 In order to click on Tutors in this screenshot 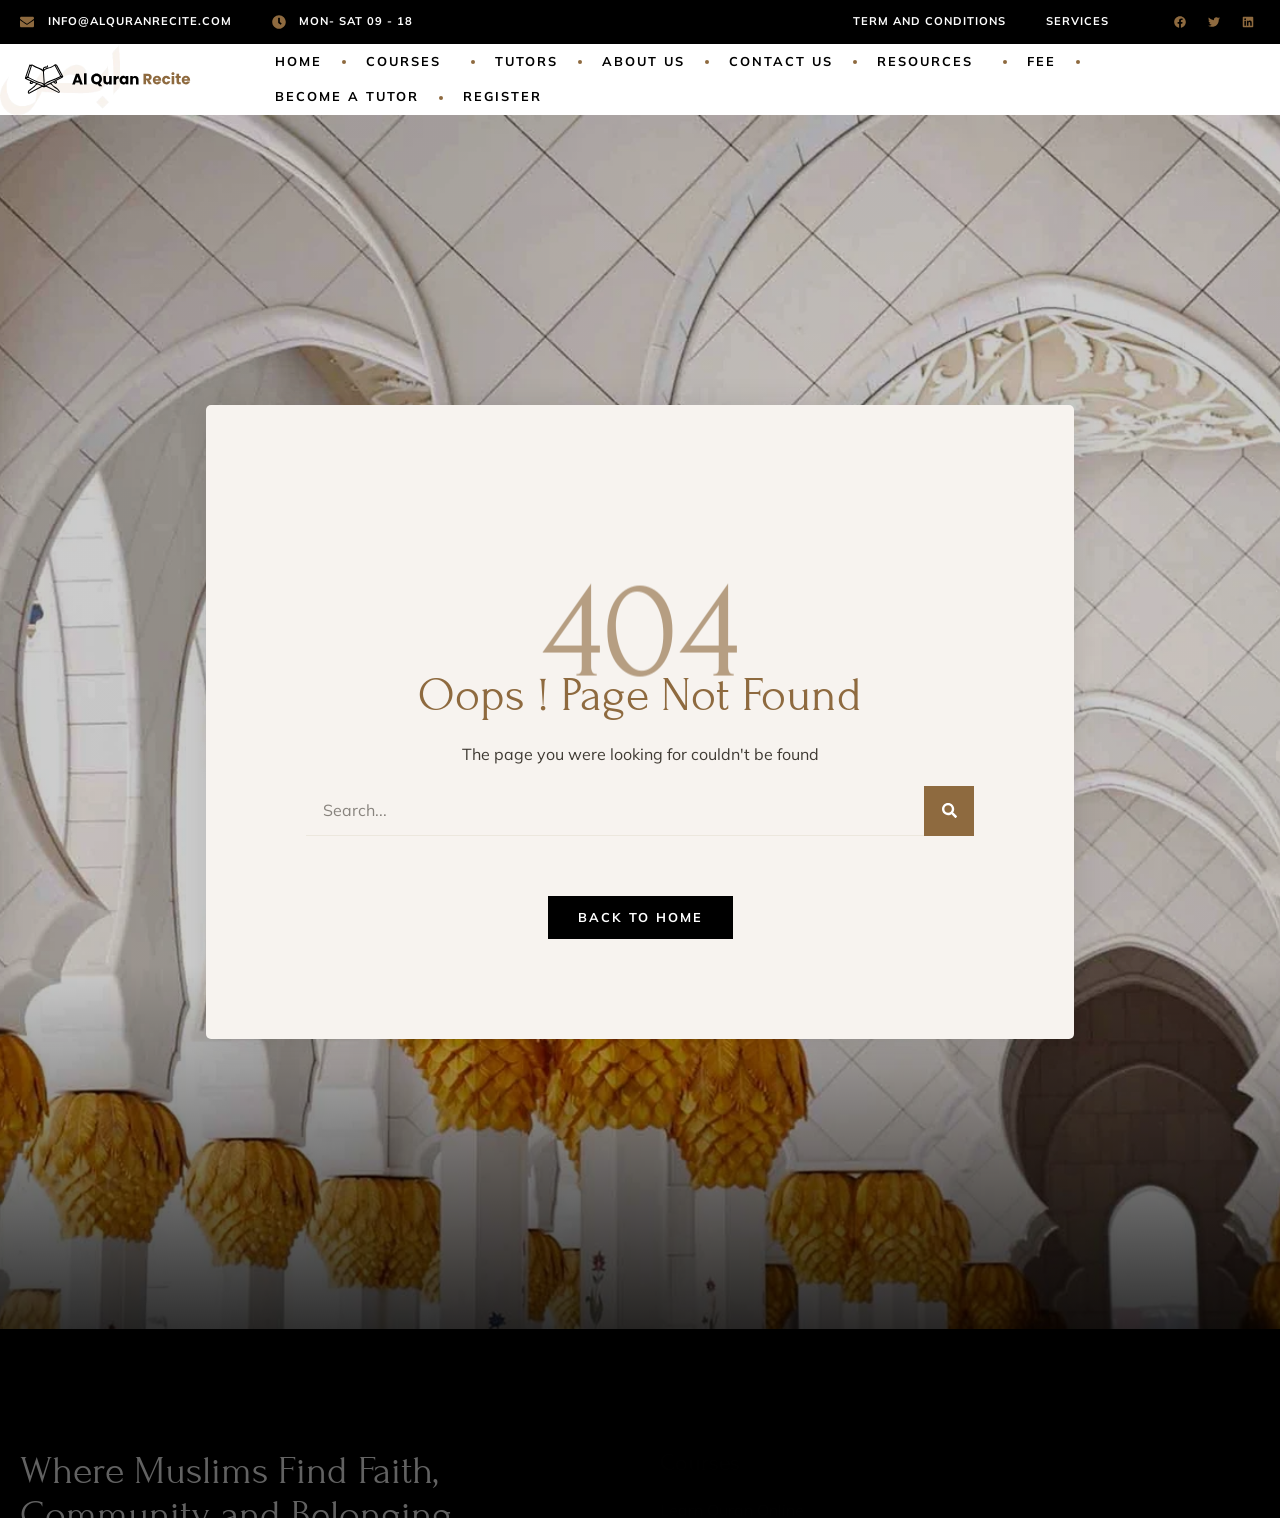, I will do `click(526, 61)`.